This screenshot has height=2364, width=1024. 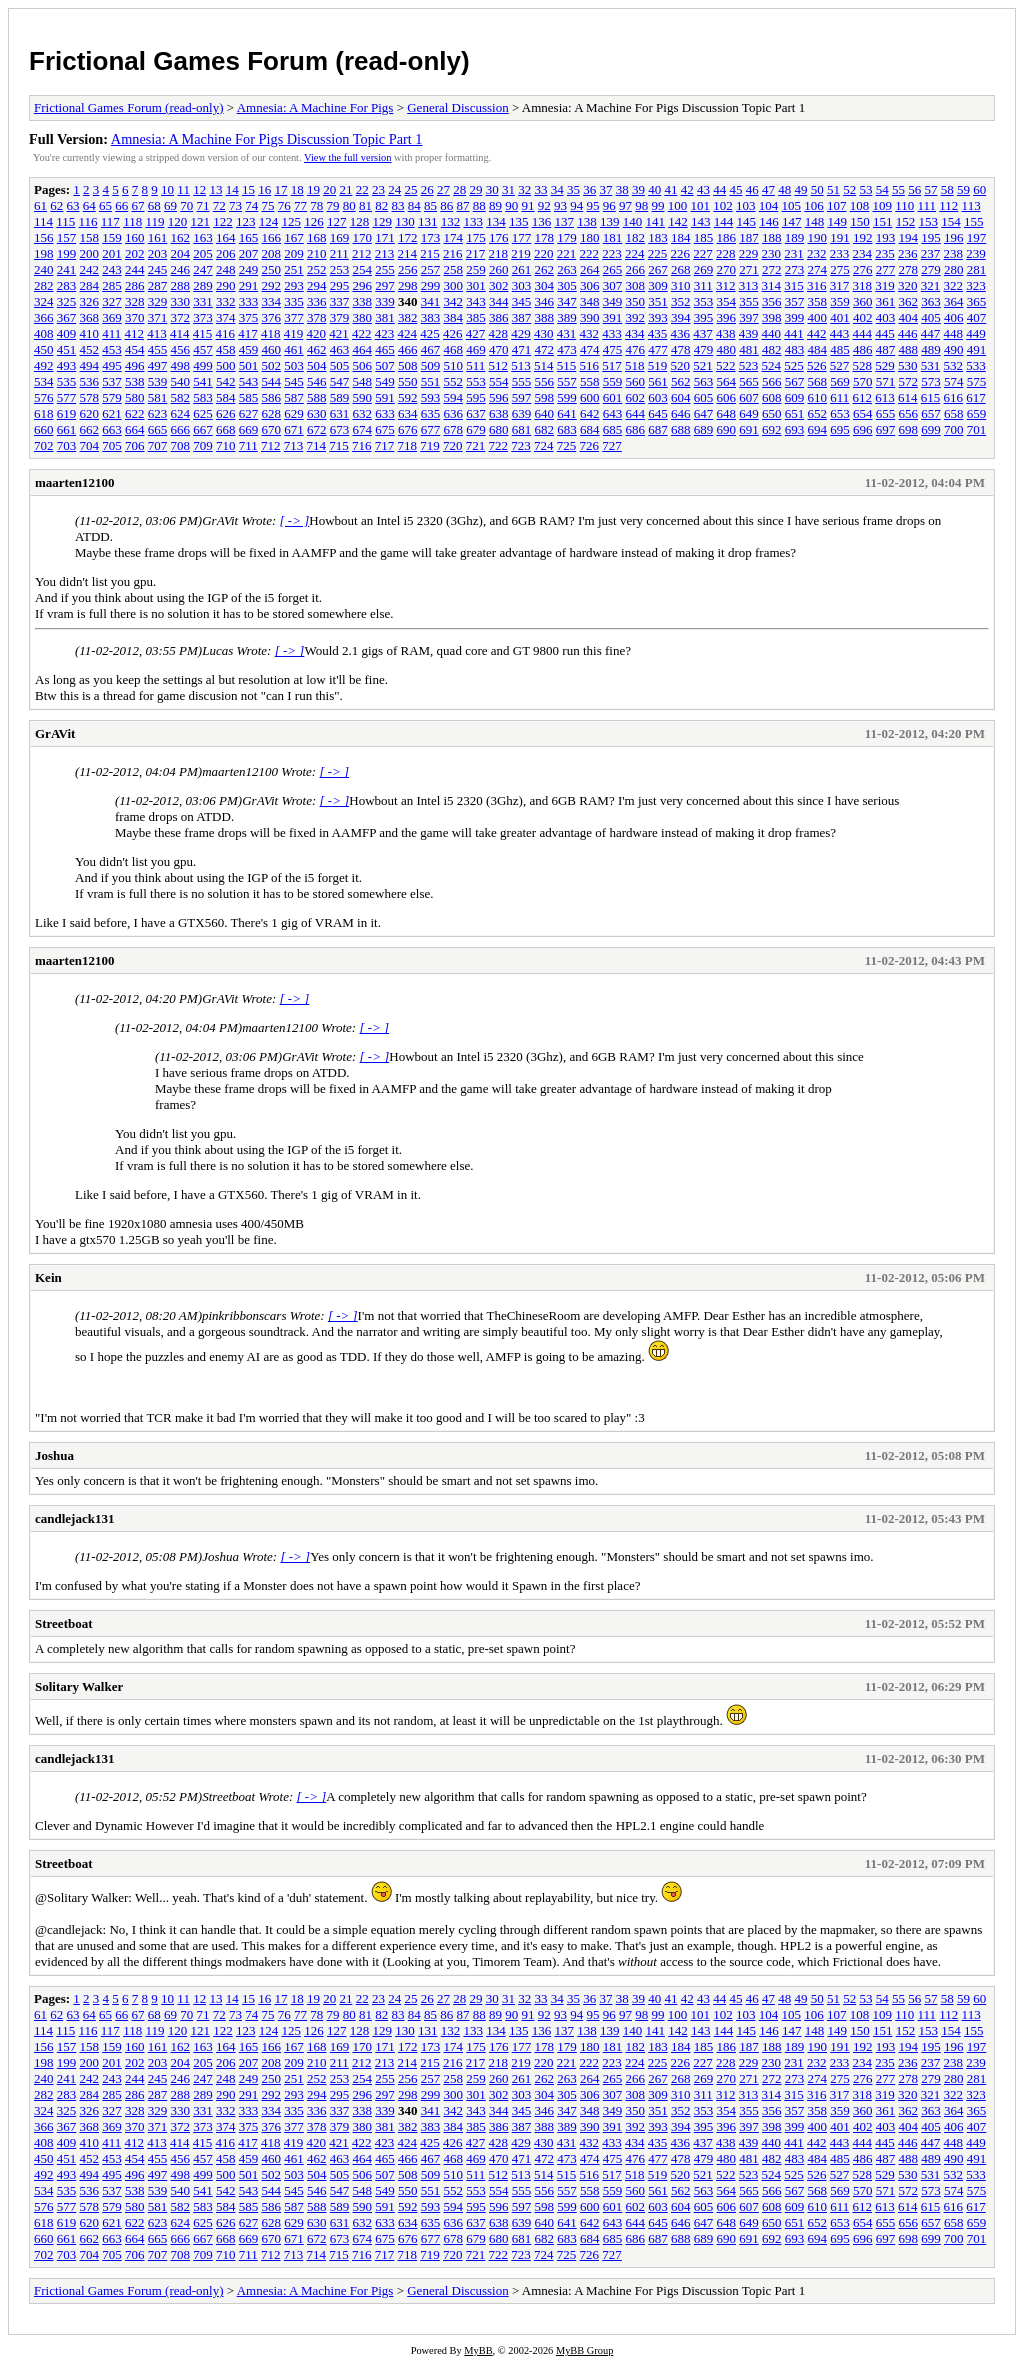 I want to click on 119, so click(x=154, y=221).